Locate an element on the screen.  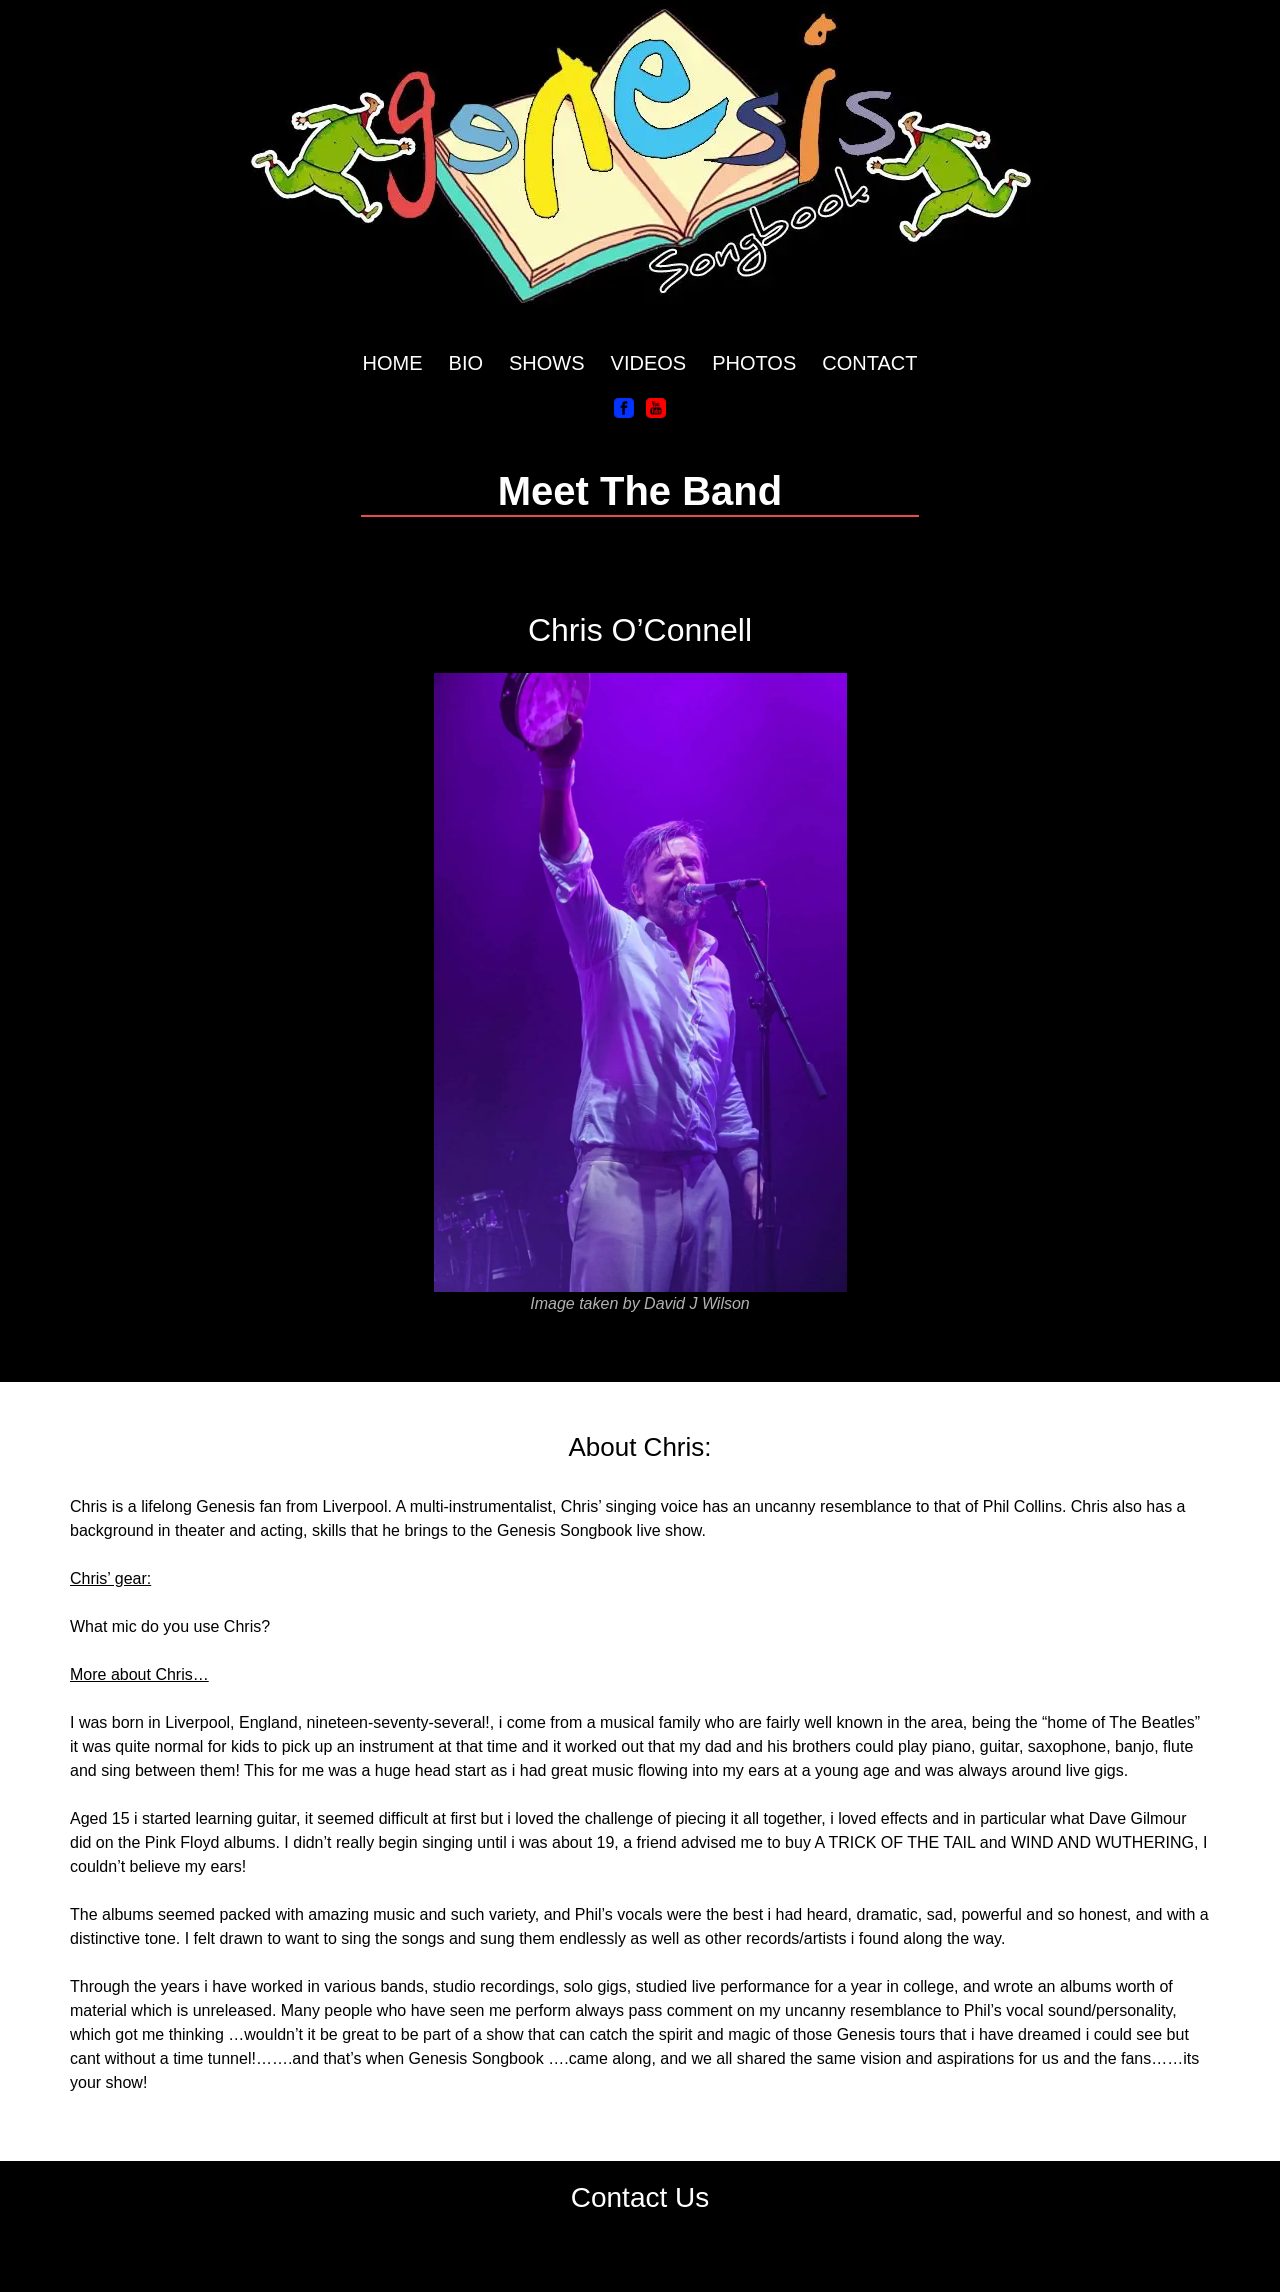
CONTACT is located at coordinates (869, 363).